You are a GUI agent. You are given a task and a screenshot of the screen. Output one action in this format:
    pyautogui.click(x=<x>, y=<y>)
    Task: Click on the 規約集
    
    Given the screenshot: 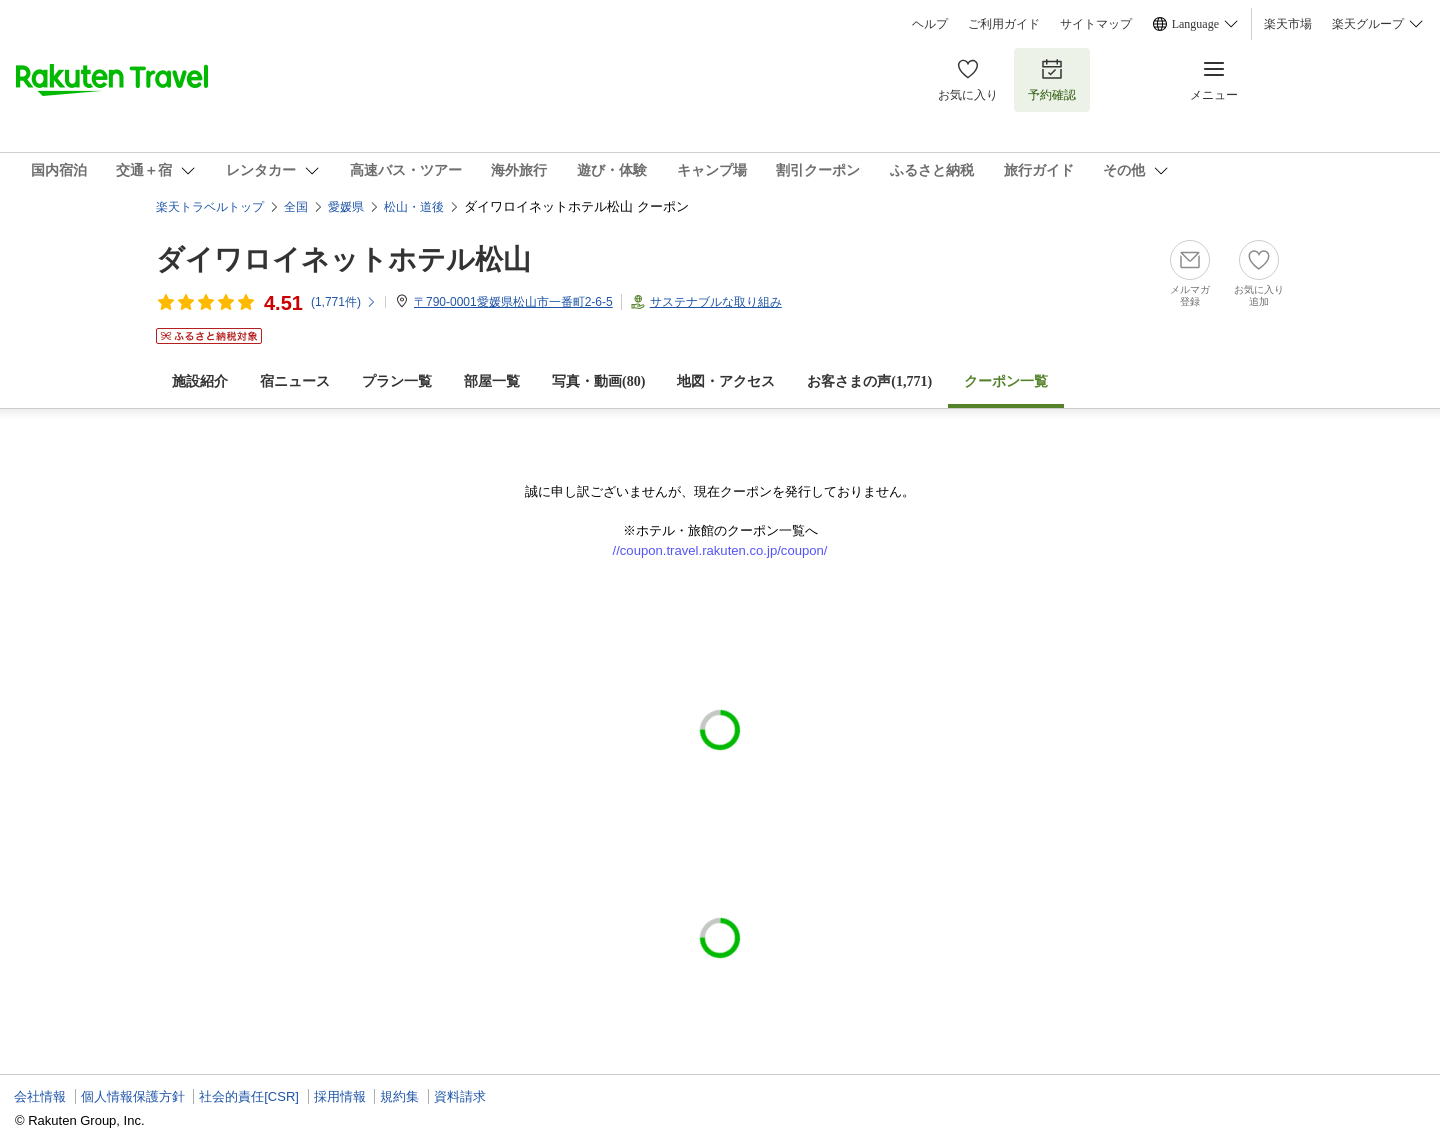 What is the action you would take?
    pyautogui.click(x=399, y=1096)
    